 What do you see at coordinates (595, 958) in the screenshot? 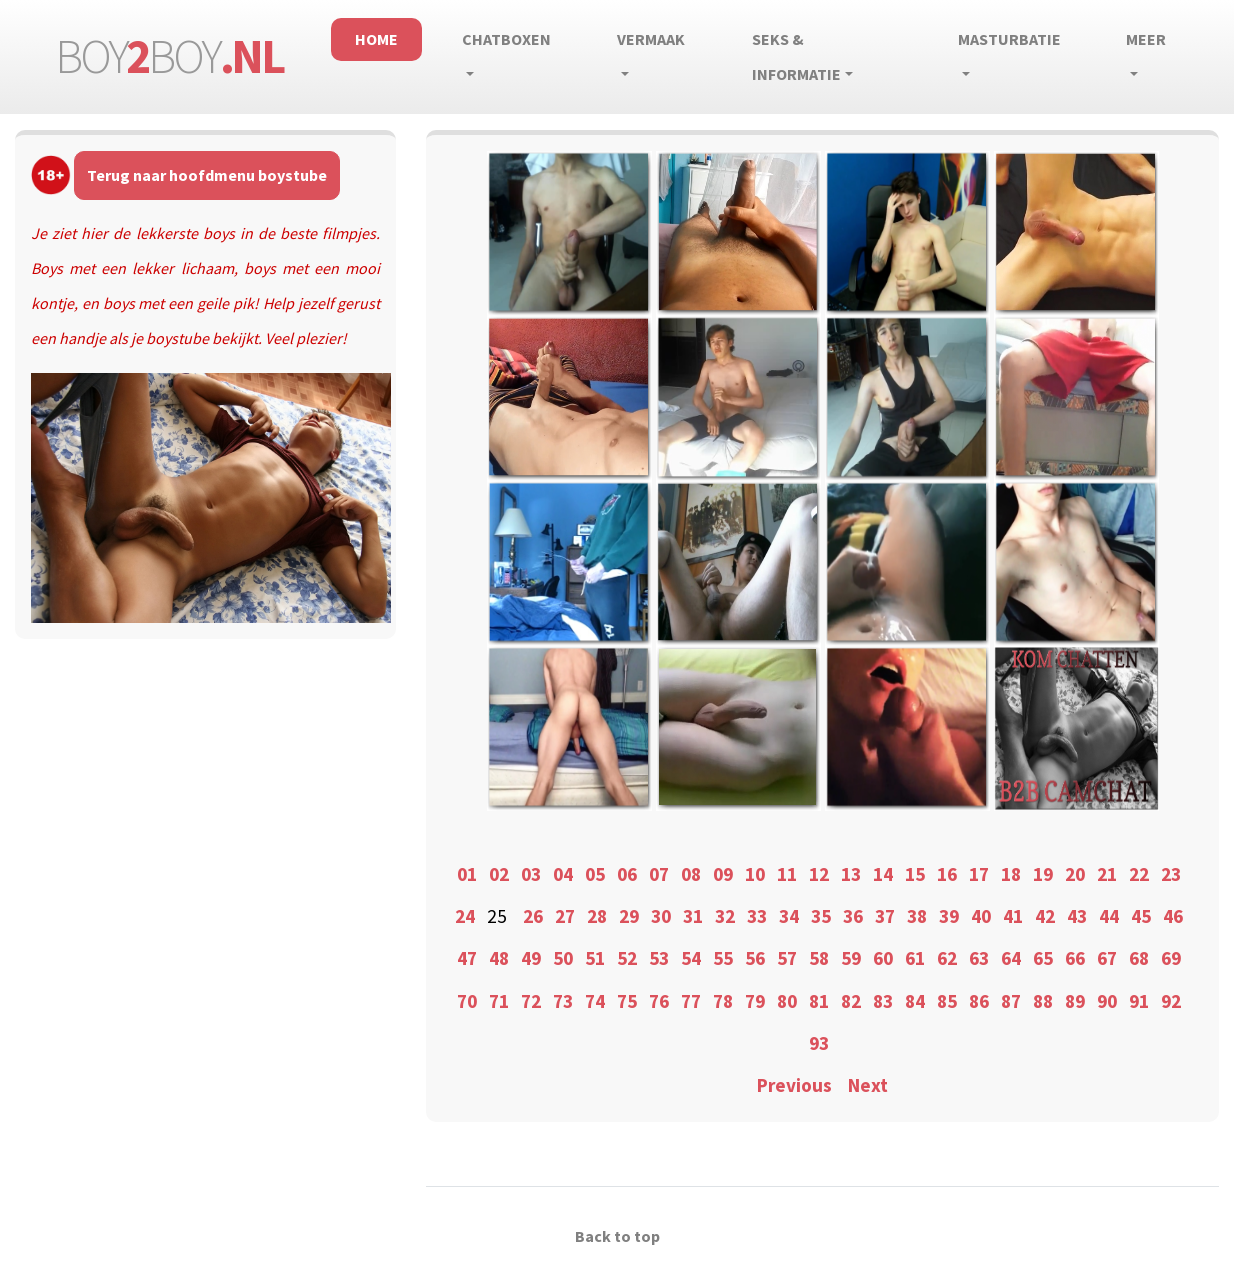
I see `51` at bounding box center [595, 958].